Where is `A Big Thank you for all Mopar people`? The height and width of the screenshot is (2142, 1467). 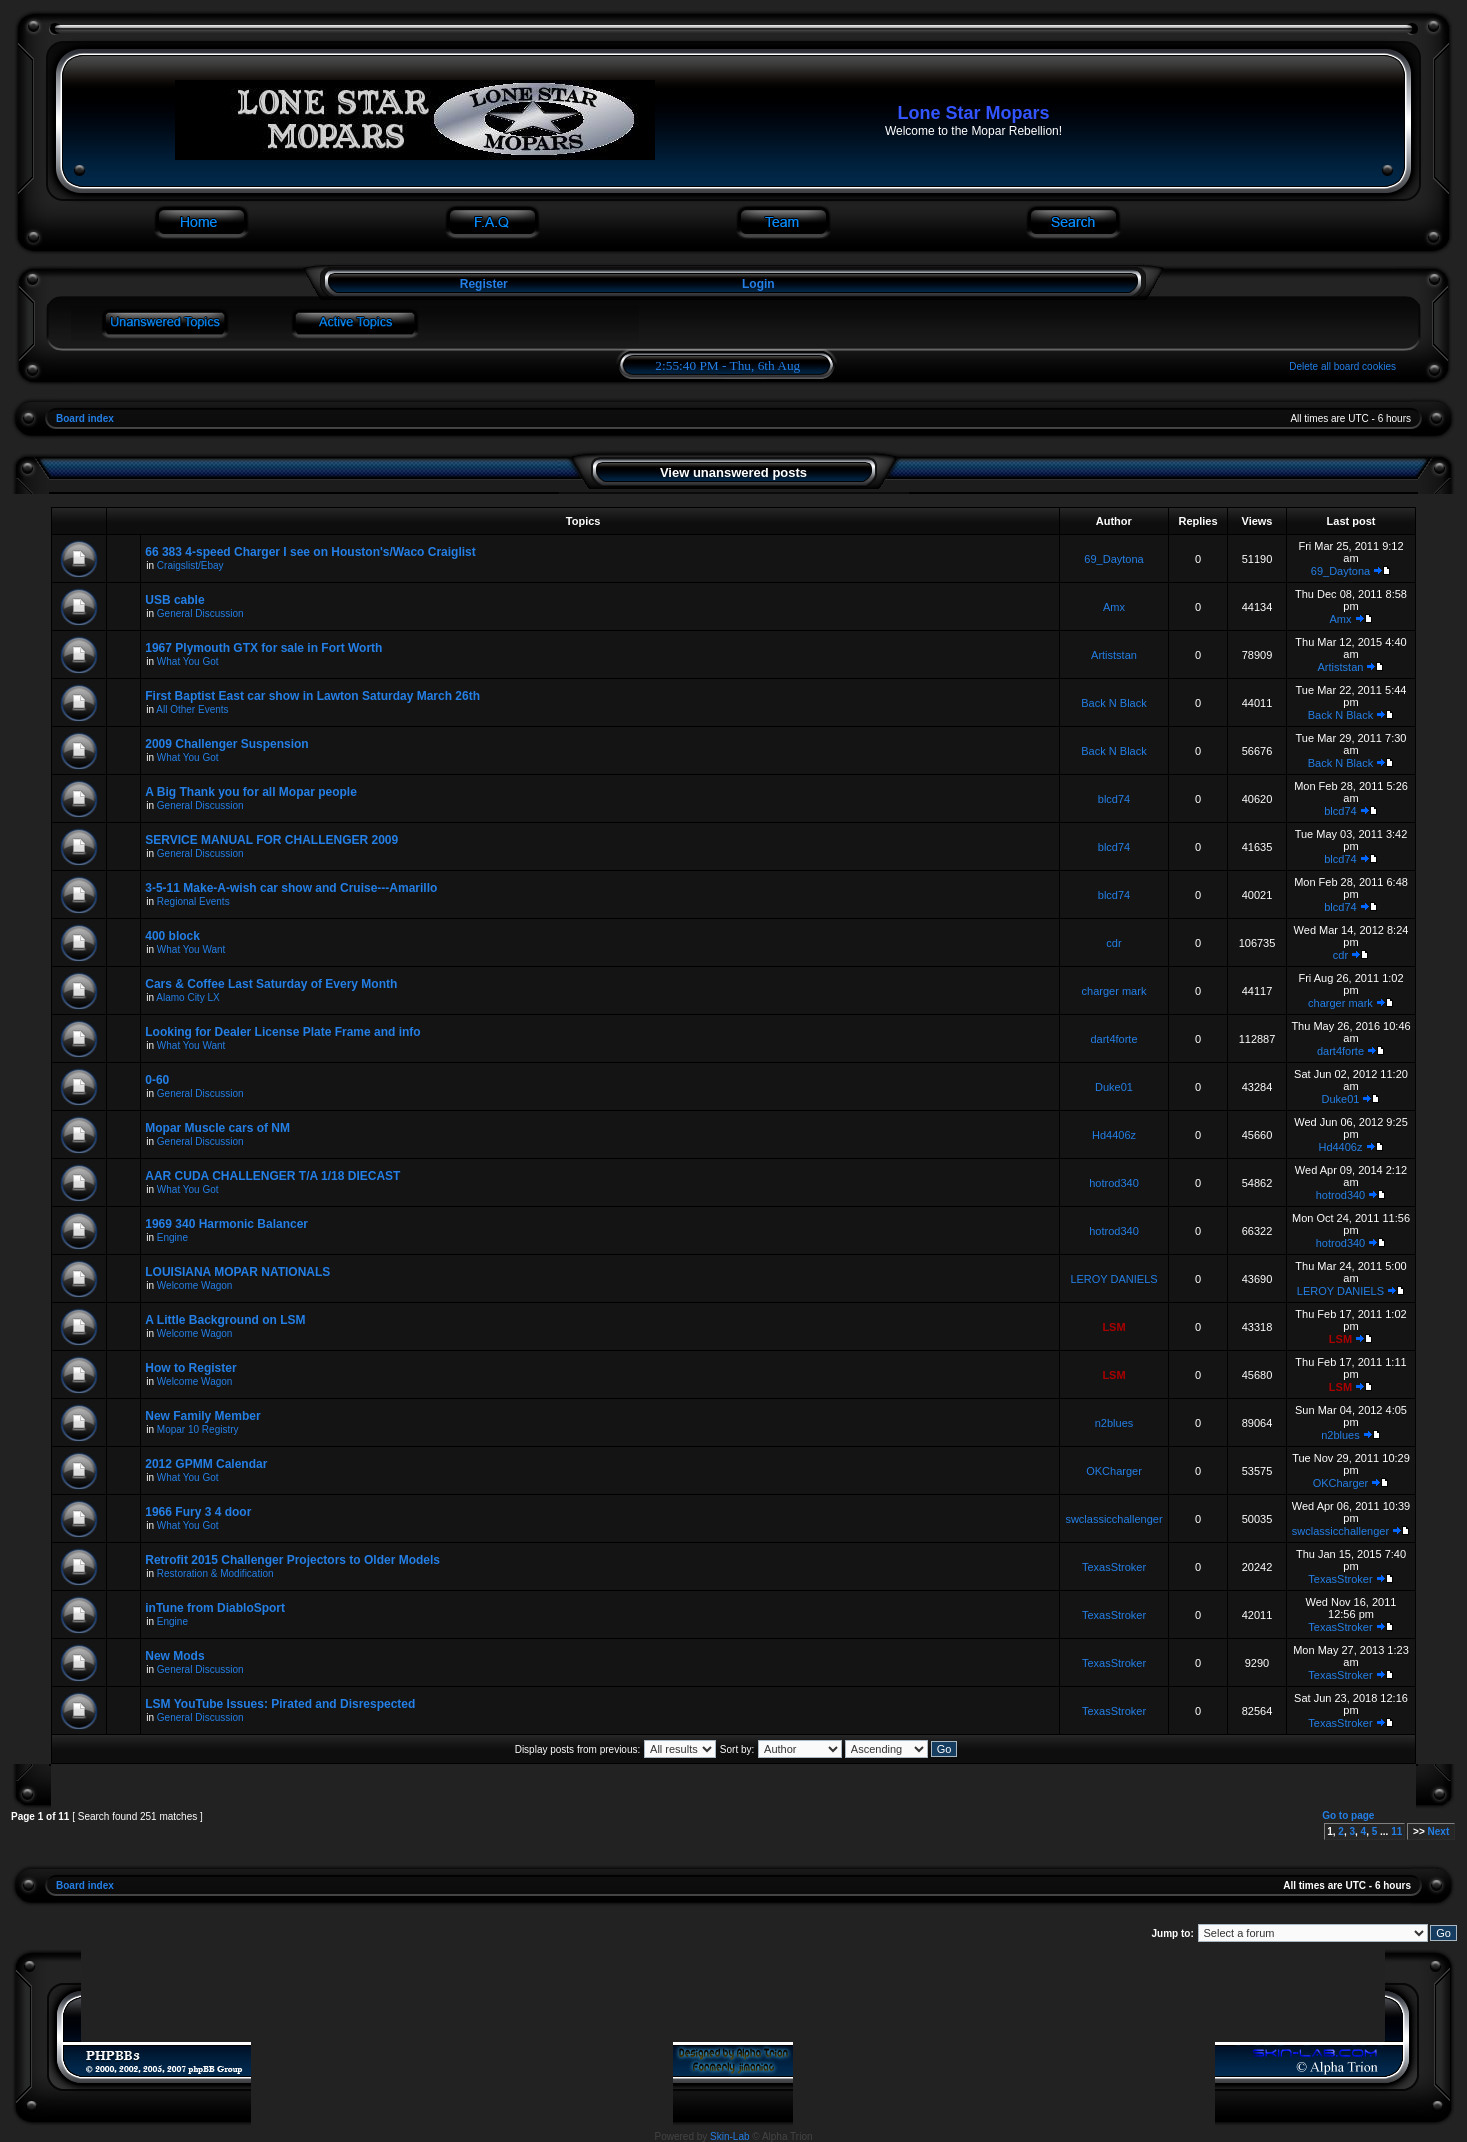
A Big Thank you for all Mopar people is located at coordinates (251, 792).